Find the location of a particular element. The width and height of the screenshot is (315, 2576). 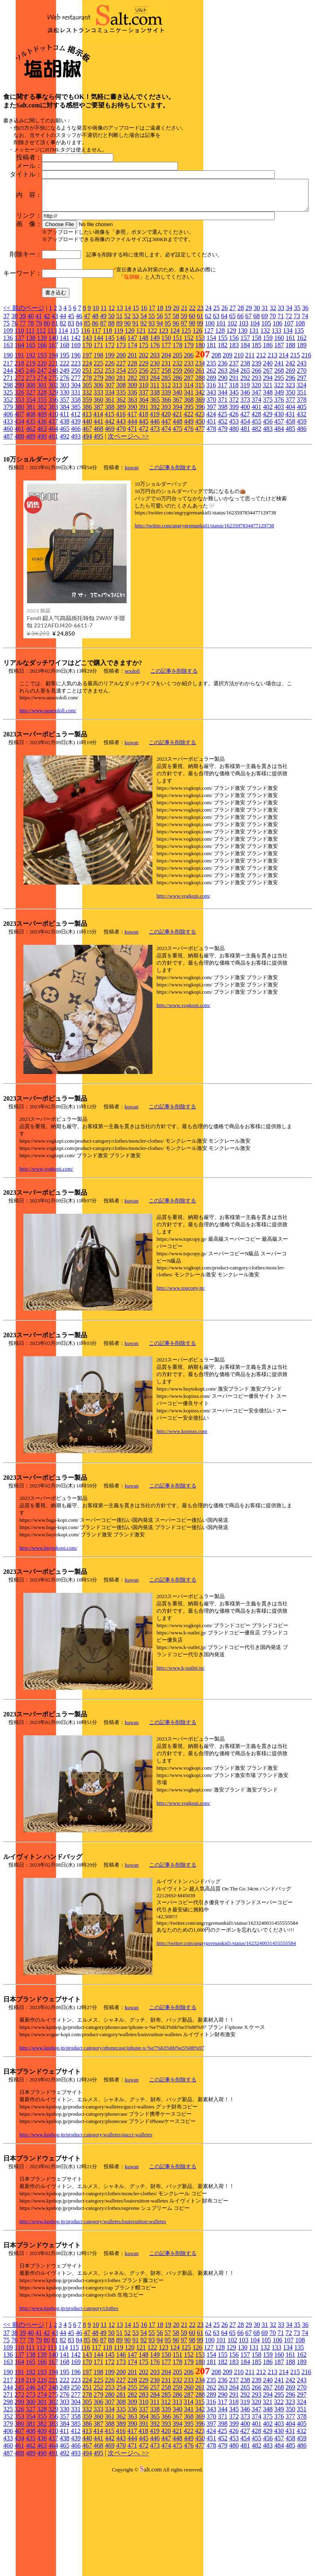

455 is located at coordinates (256, 506).